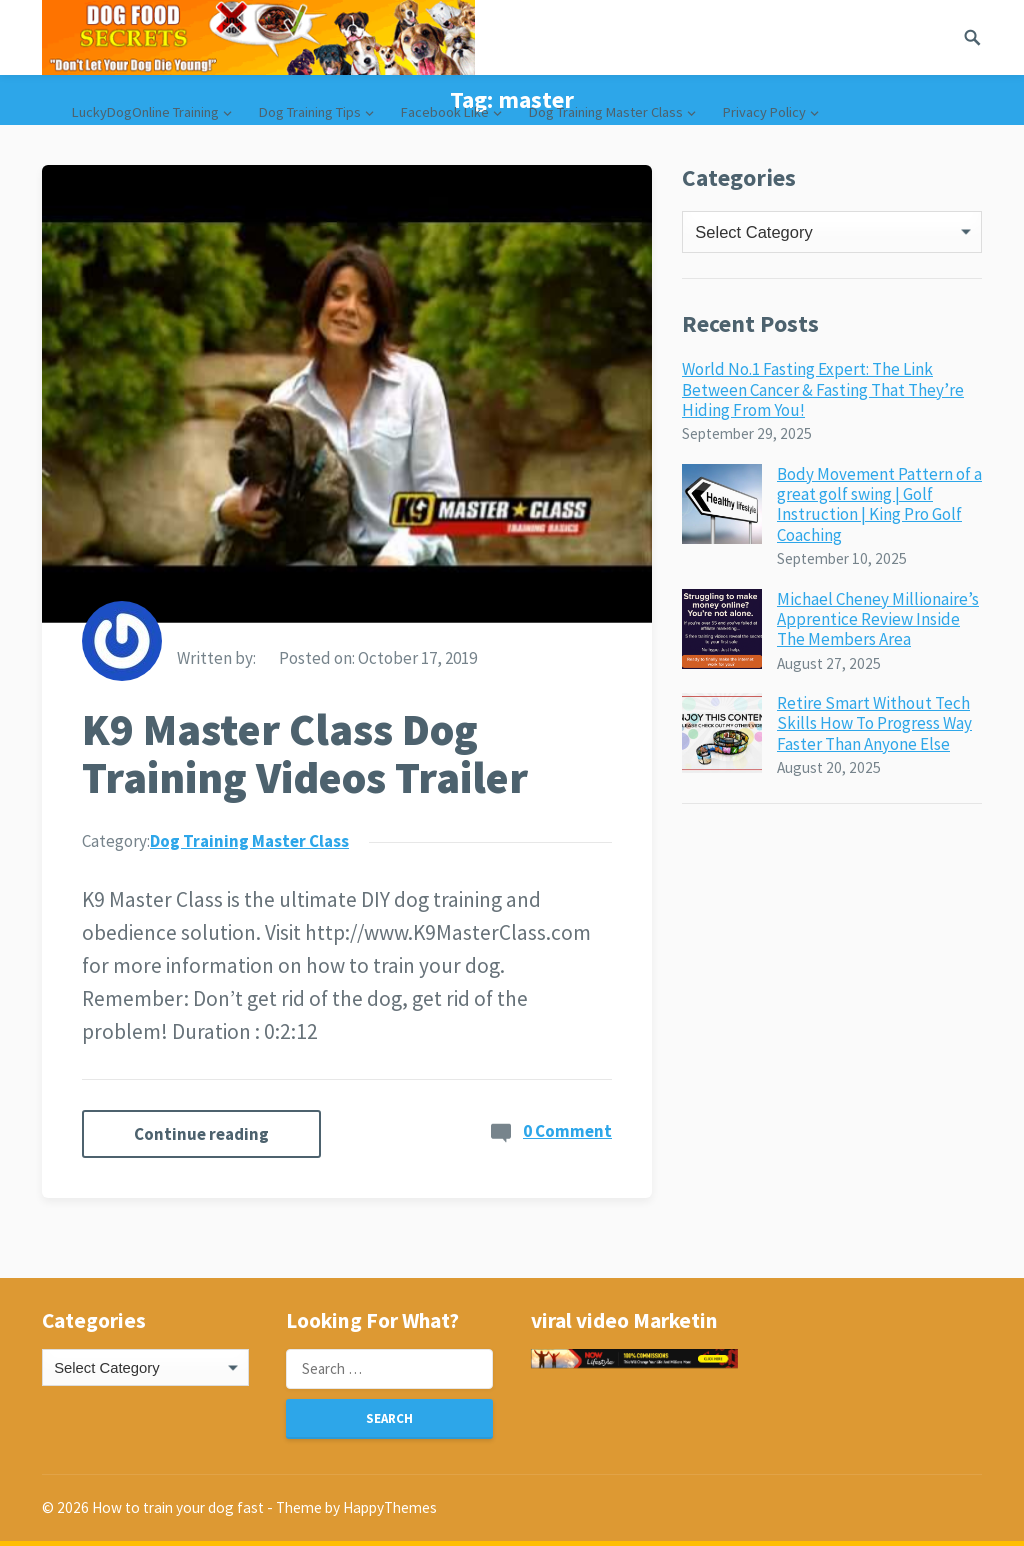 This screenshot has height=1546, width=1024. What do you see at coordinates (874, 723) in the screenshot?
I see `Retire Smart Without Tech Skills How To Progress Way Faster Than Anyone Else` at bounding box center [874, 723].